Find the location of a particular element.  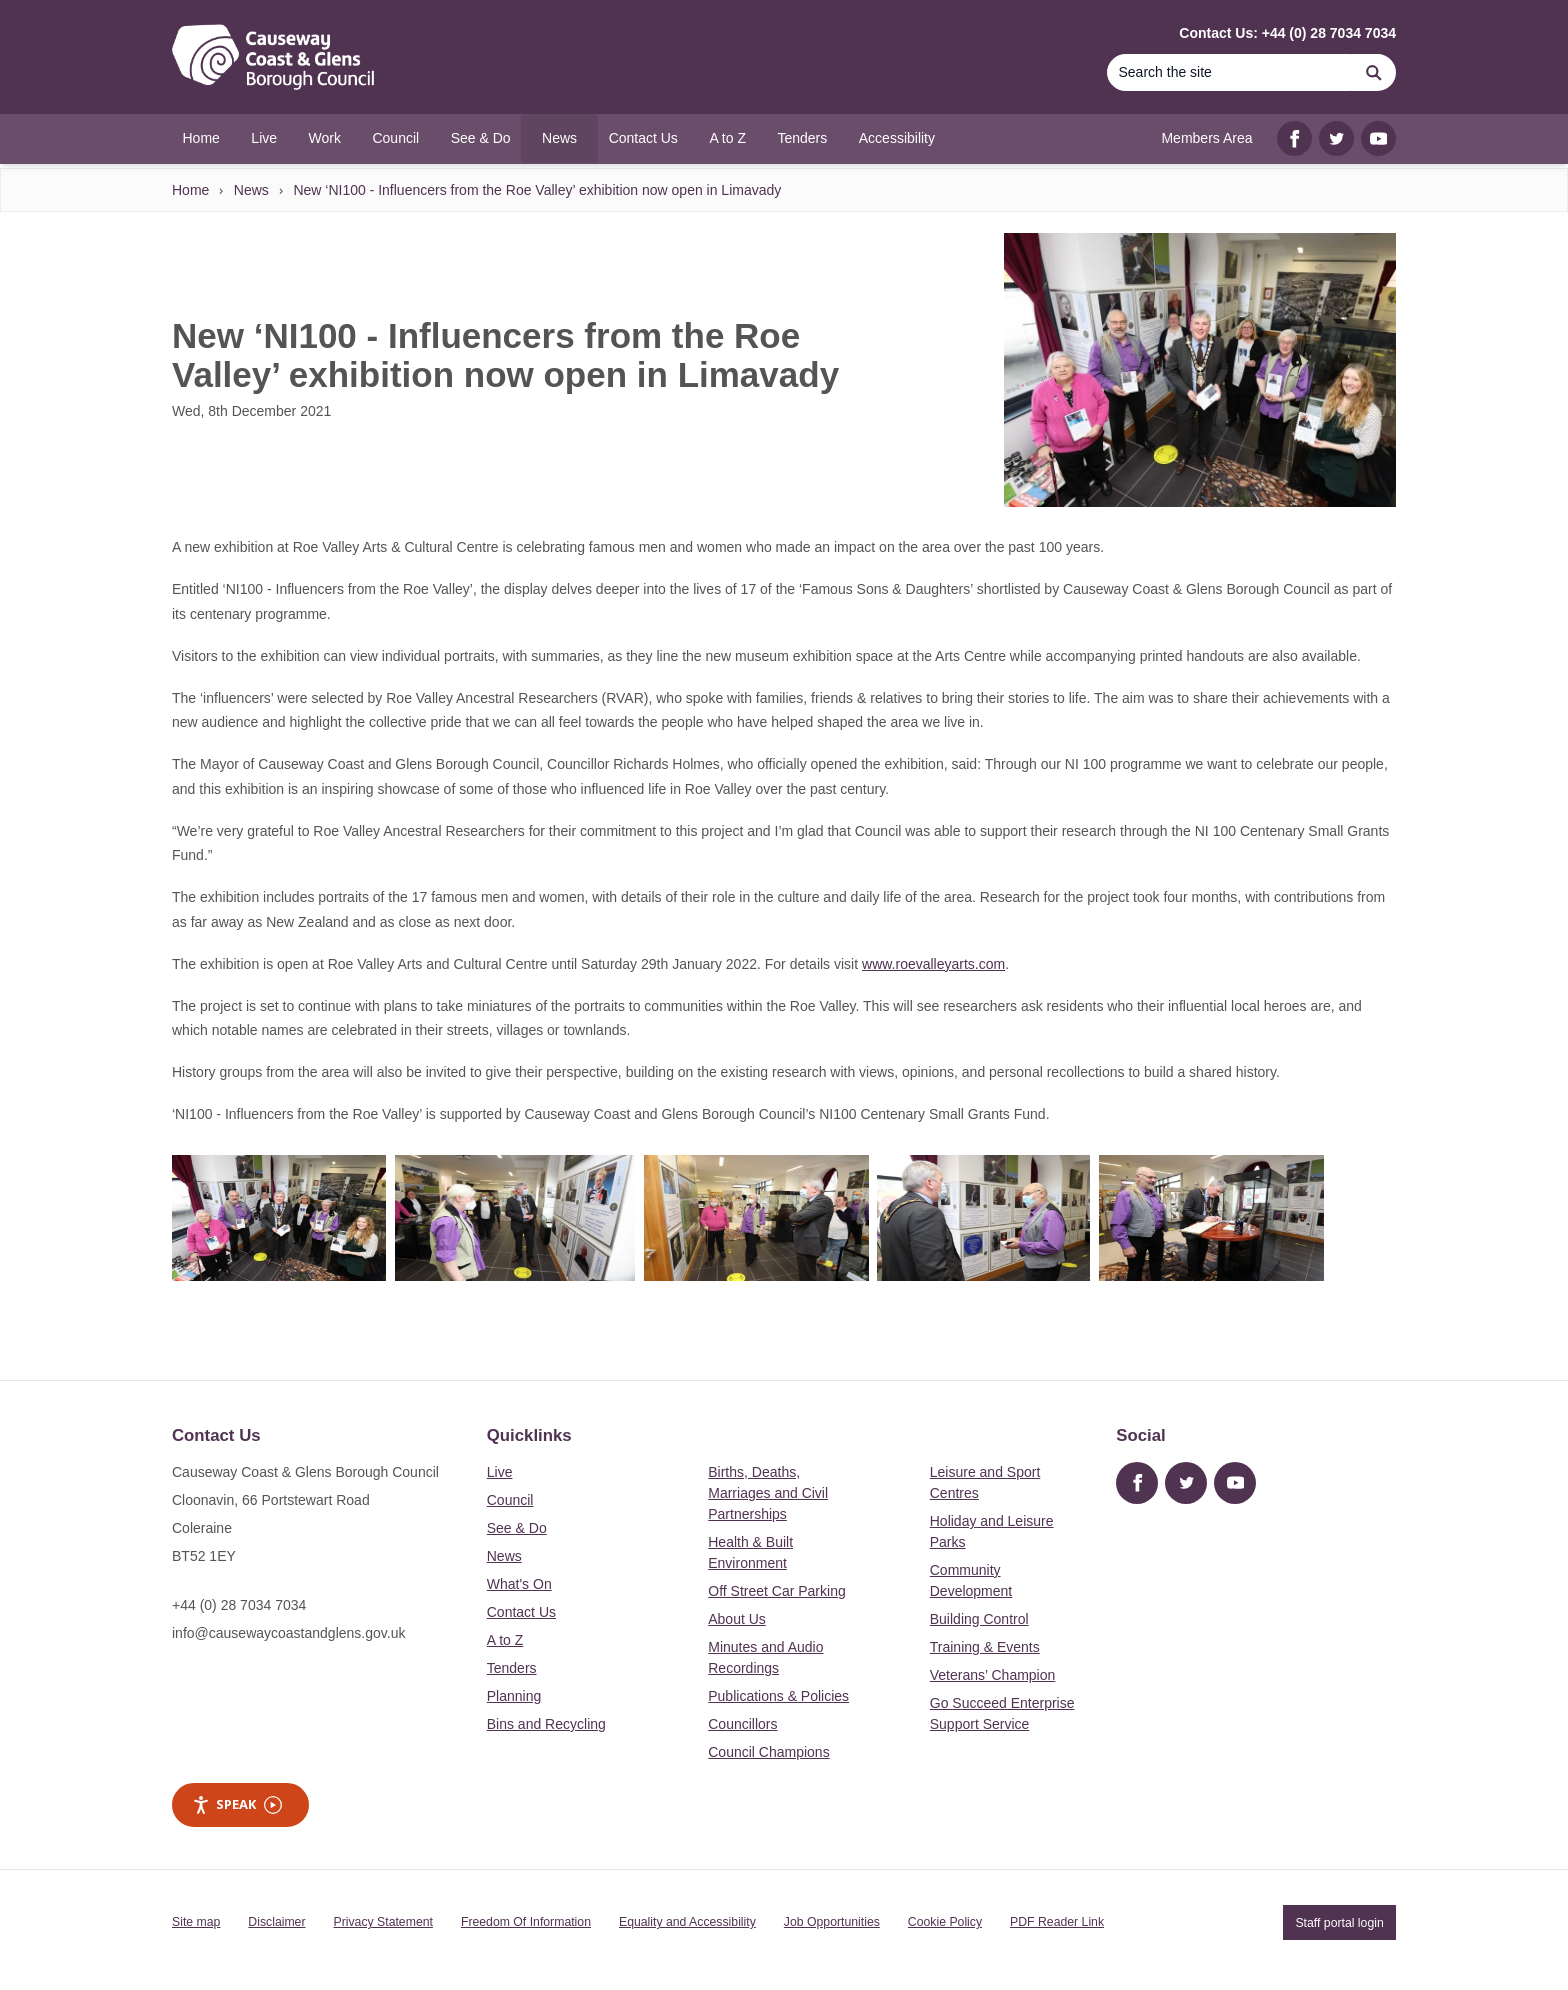

Speak [Speak - Listen with the ReachDeck Toolbar] is located at coordinates (237, 1804).